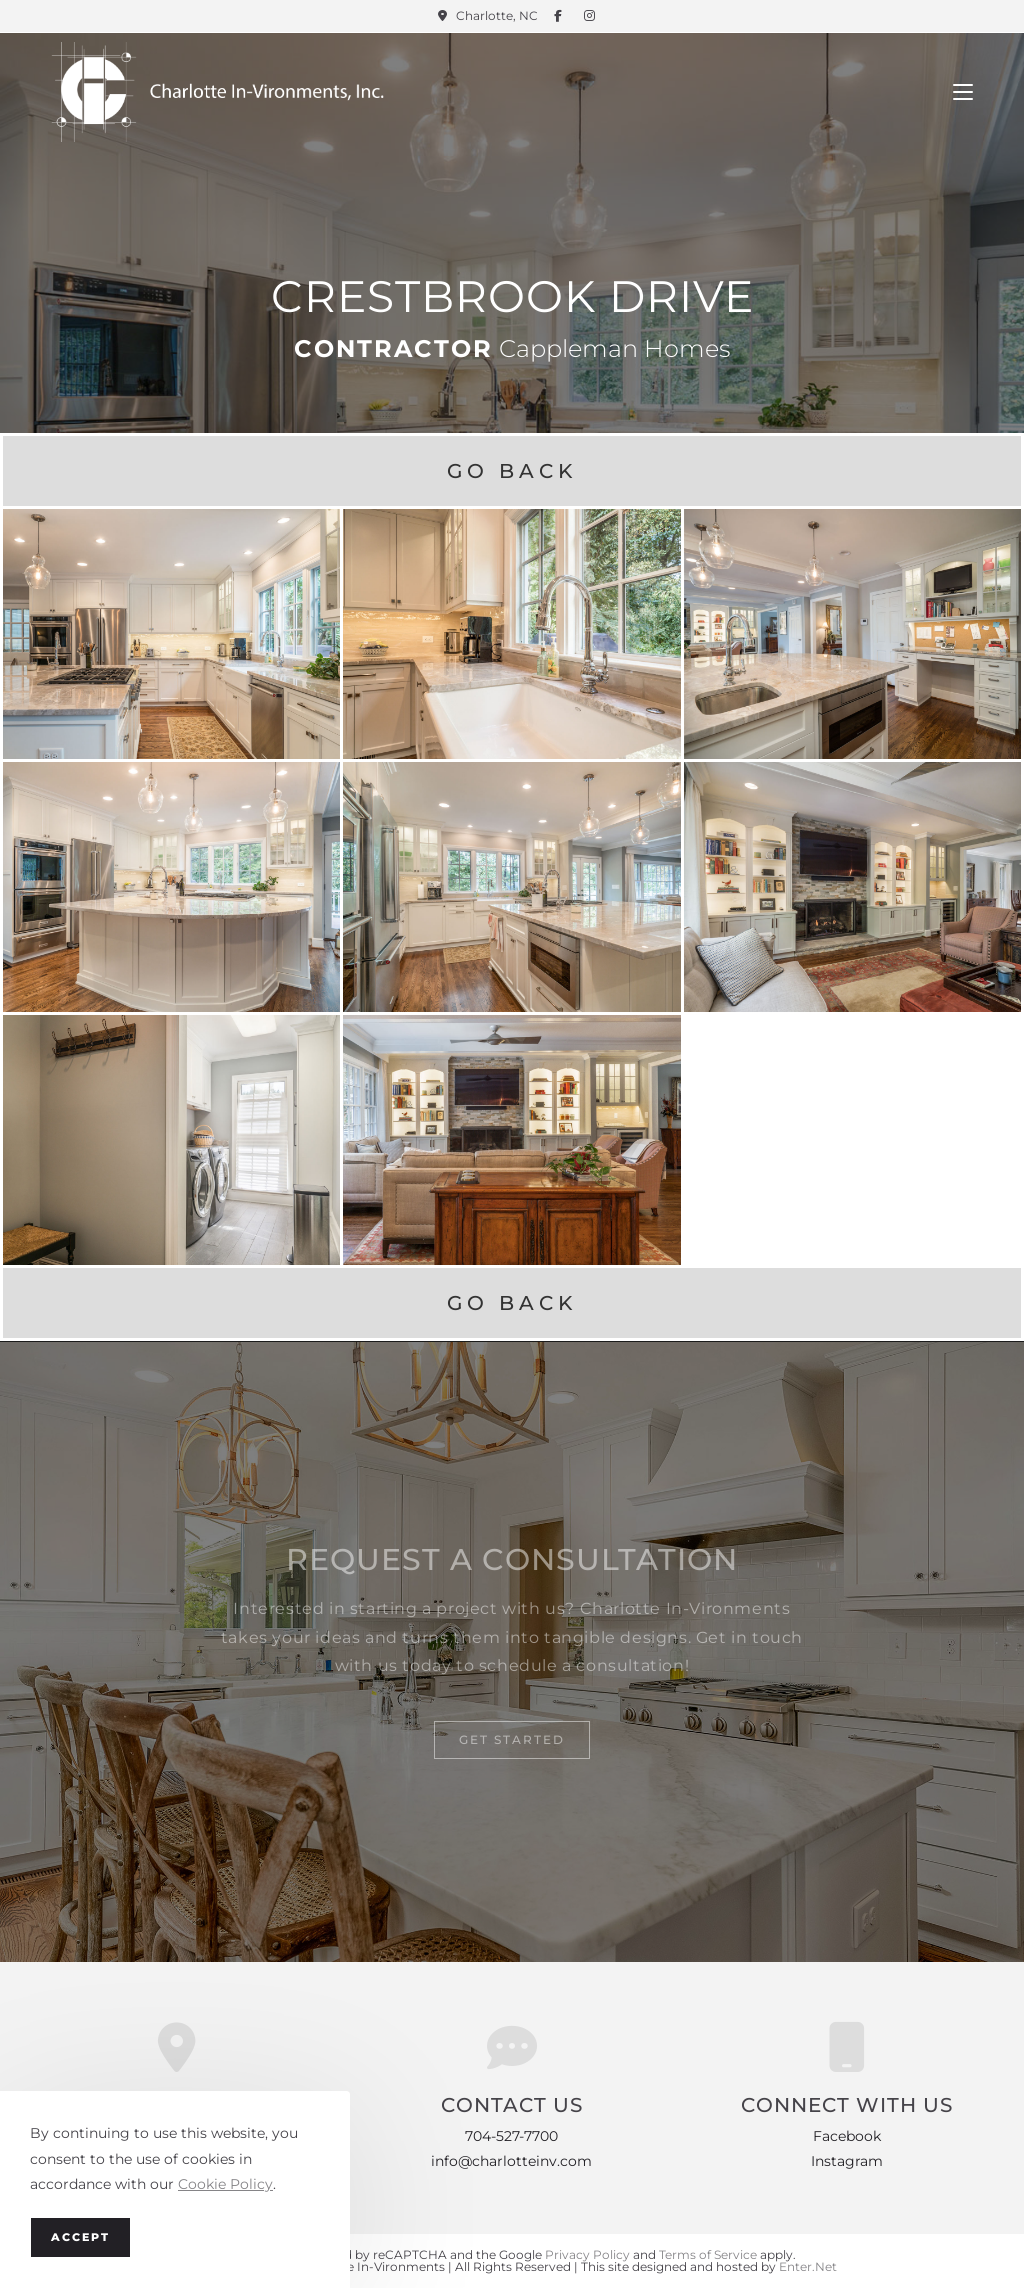  I want to click on Accept, so click(80, 2237).